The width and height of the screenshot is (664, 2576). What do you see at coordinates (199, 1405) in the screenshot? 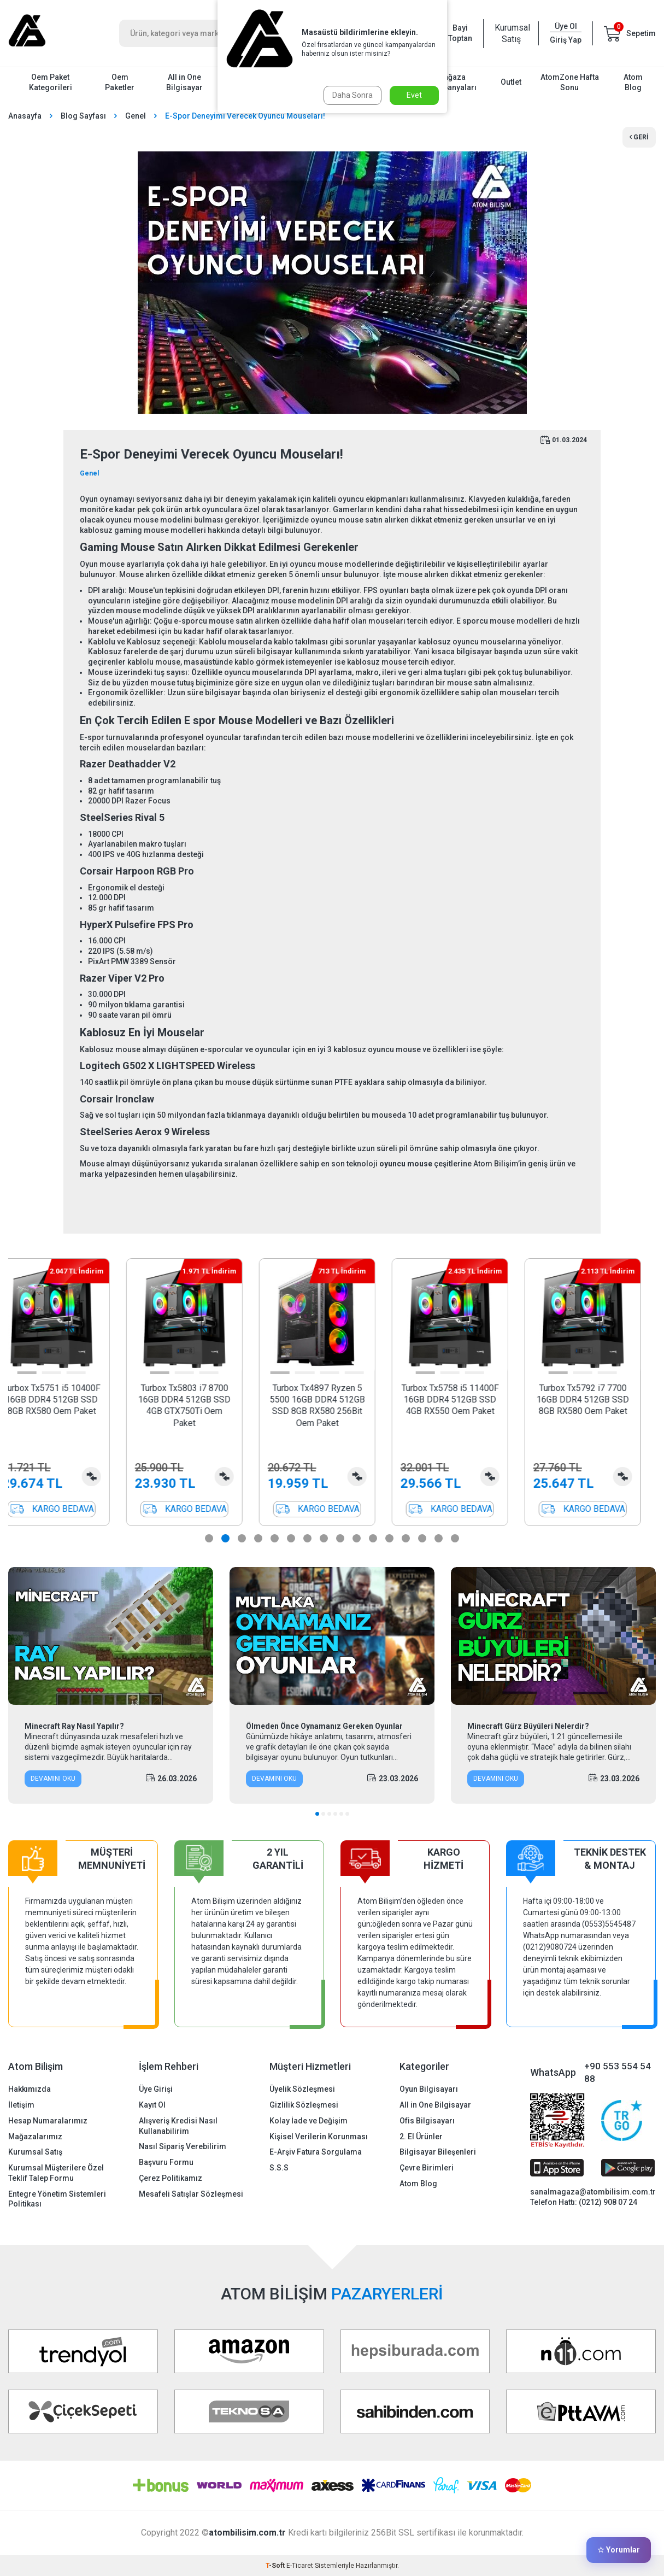
I see `Turbox Tx5803 i7 8700 16GB DDR4 512GB SSD 4GB GTX750Ti Oem Paket` at bounding box center [199, 1405].